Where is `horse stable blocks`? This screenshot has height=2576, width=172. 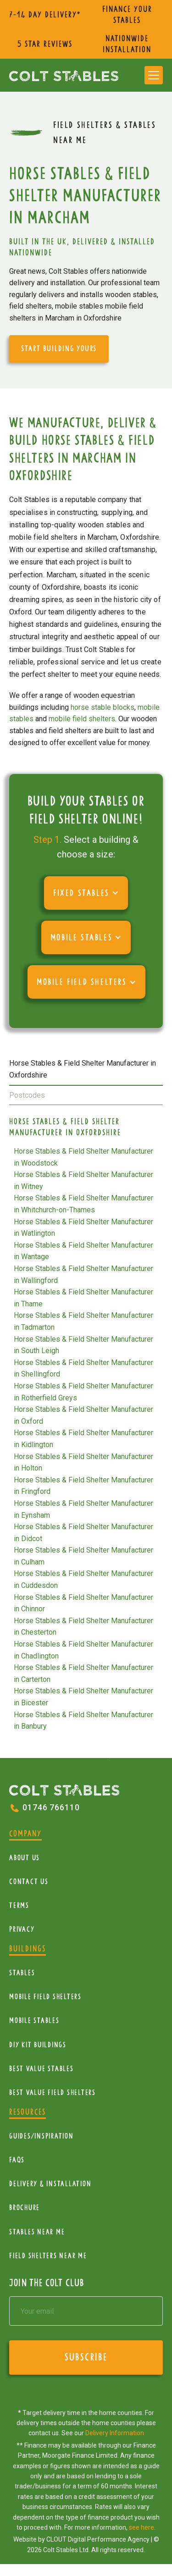 horse stable blocks is located at coordinates (102, 707).